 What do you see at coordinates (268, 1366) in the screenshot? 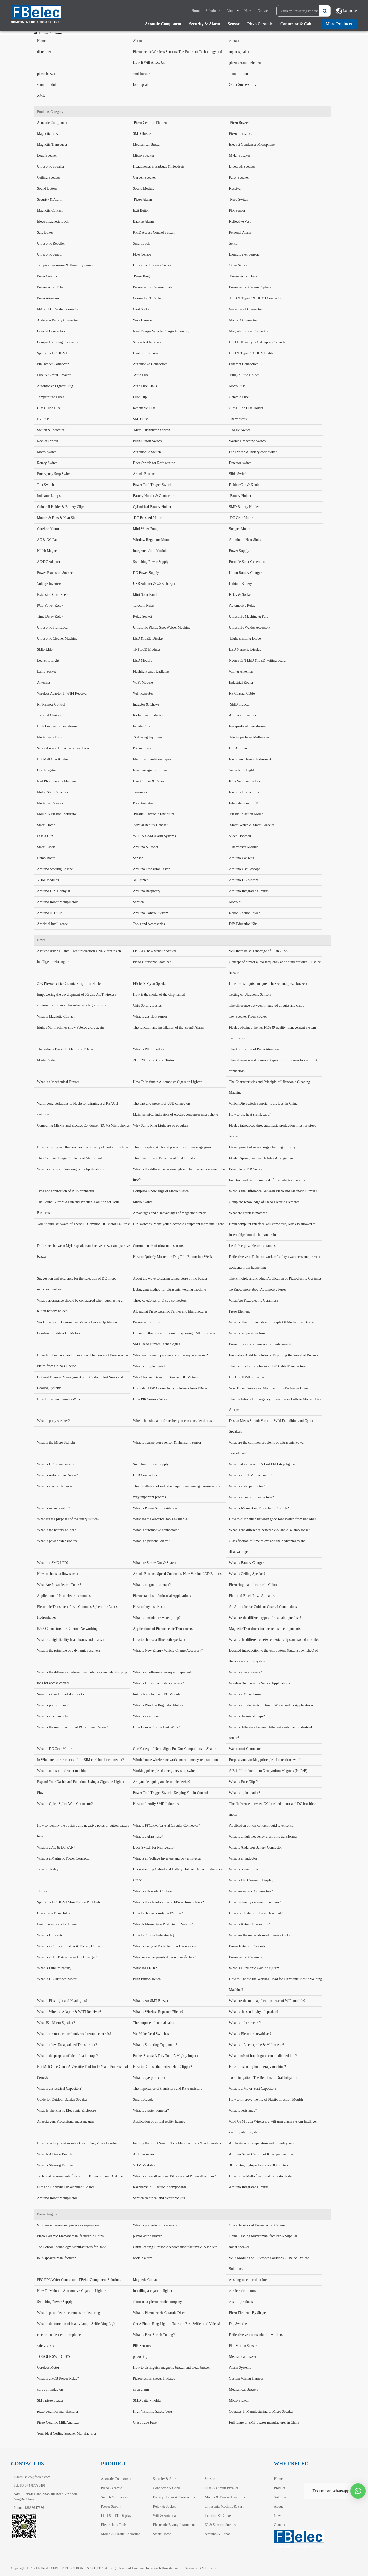
I see `The Factors to Look for in a USB Cable Manufacturer` at bounding box center [268, 1366].